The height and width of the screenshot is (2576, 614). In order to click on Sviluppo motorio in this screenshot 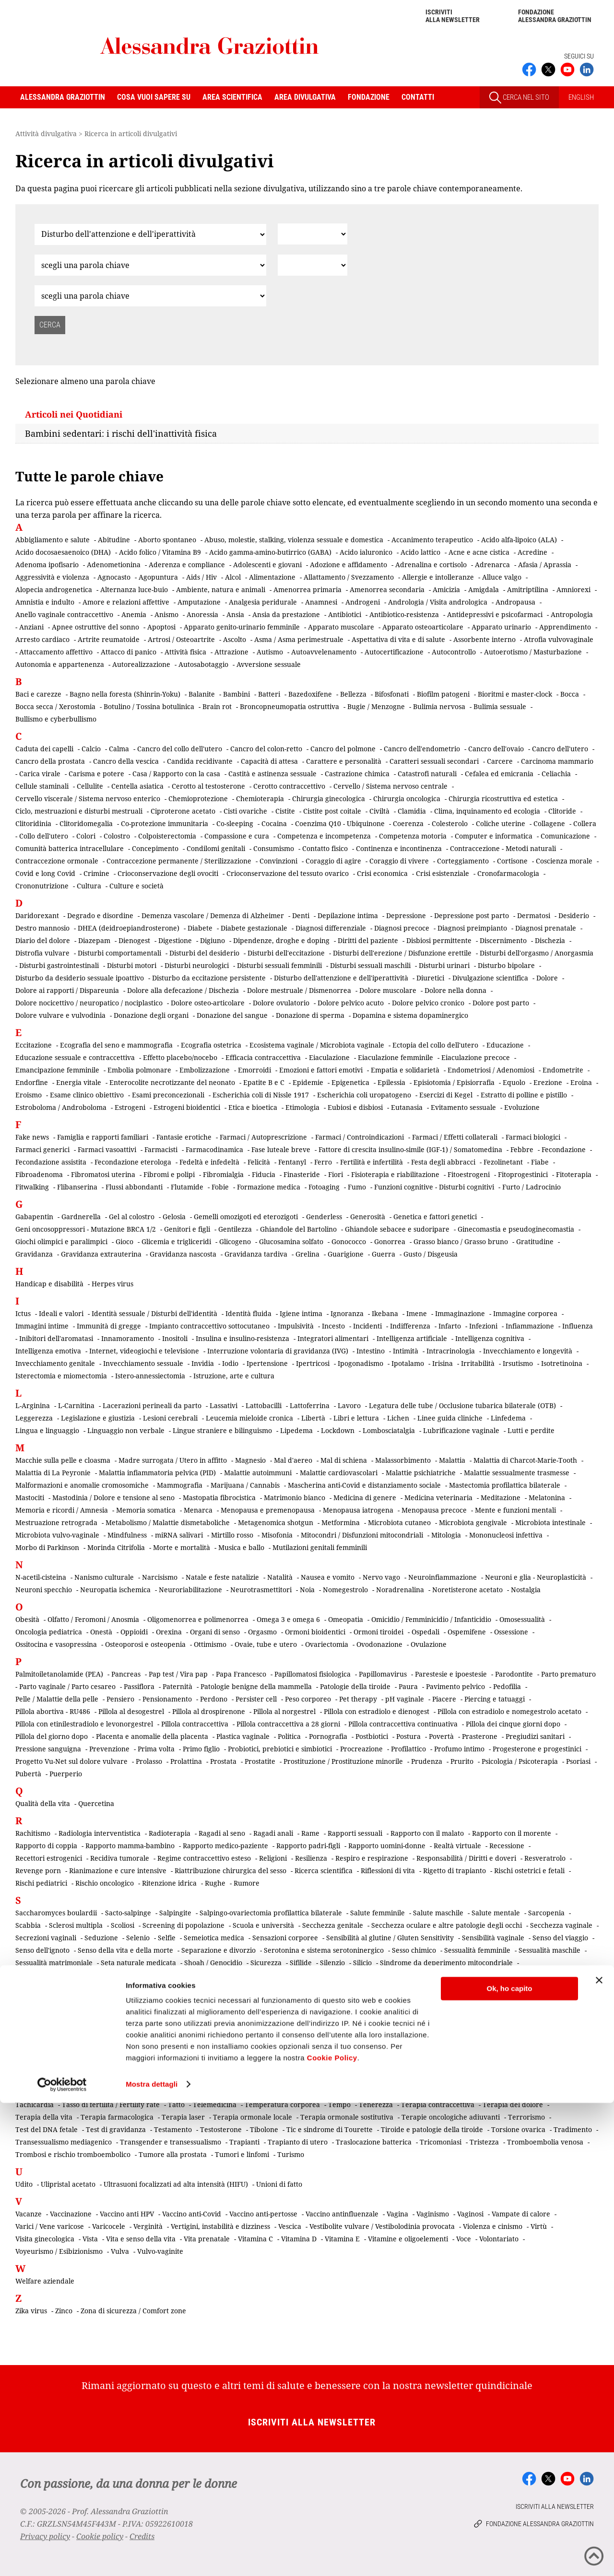, I will do `click(119, 2074)`.